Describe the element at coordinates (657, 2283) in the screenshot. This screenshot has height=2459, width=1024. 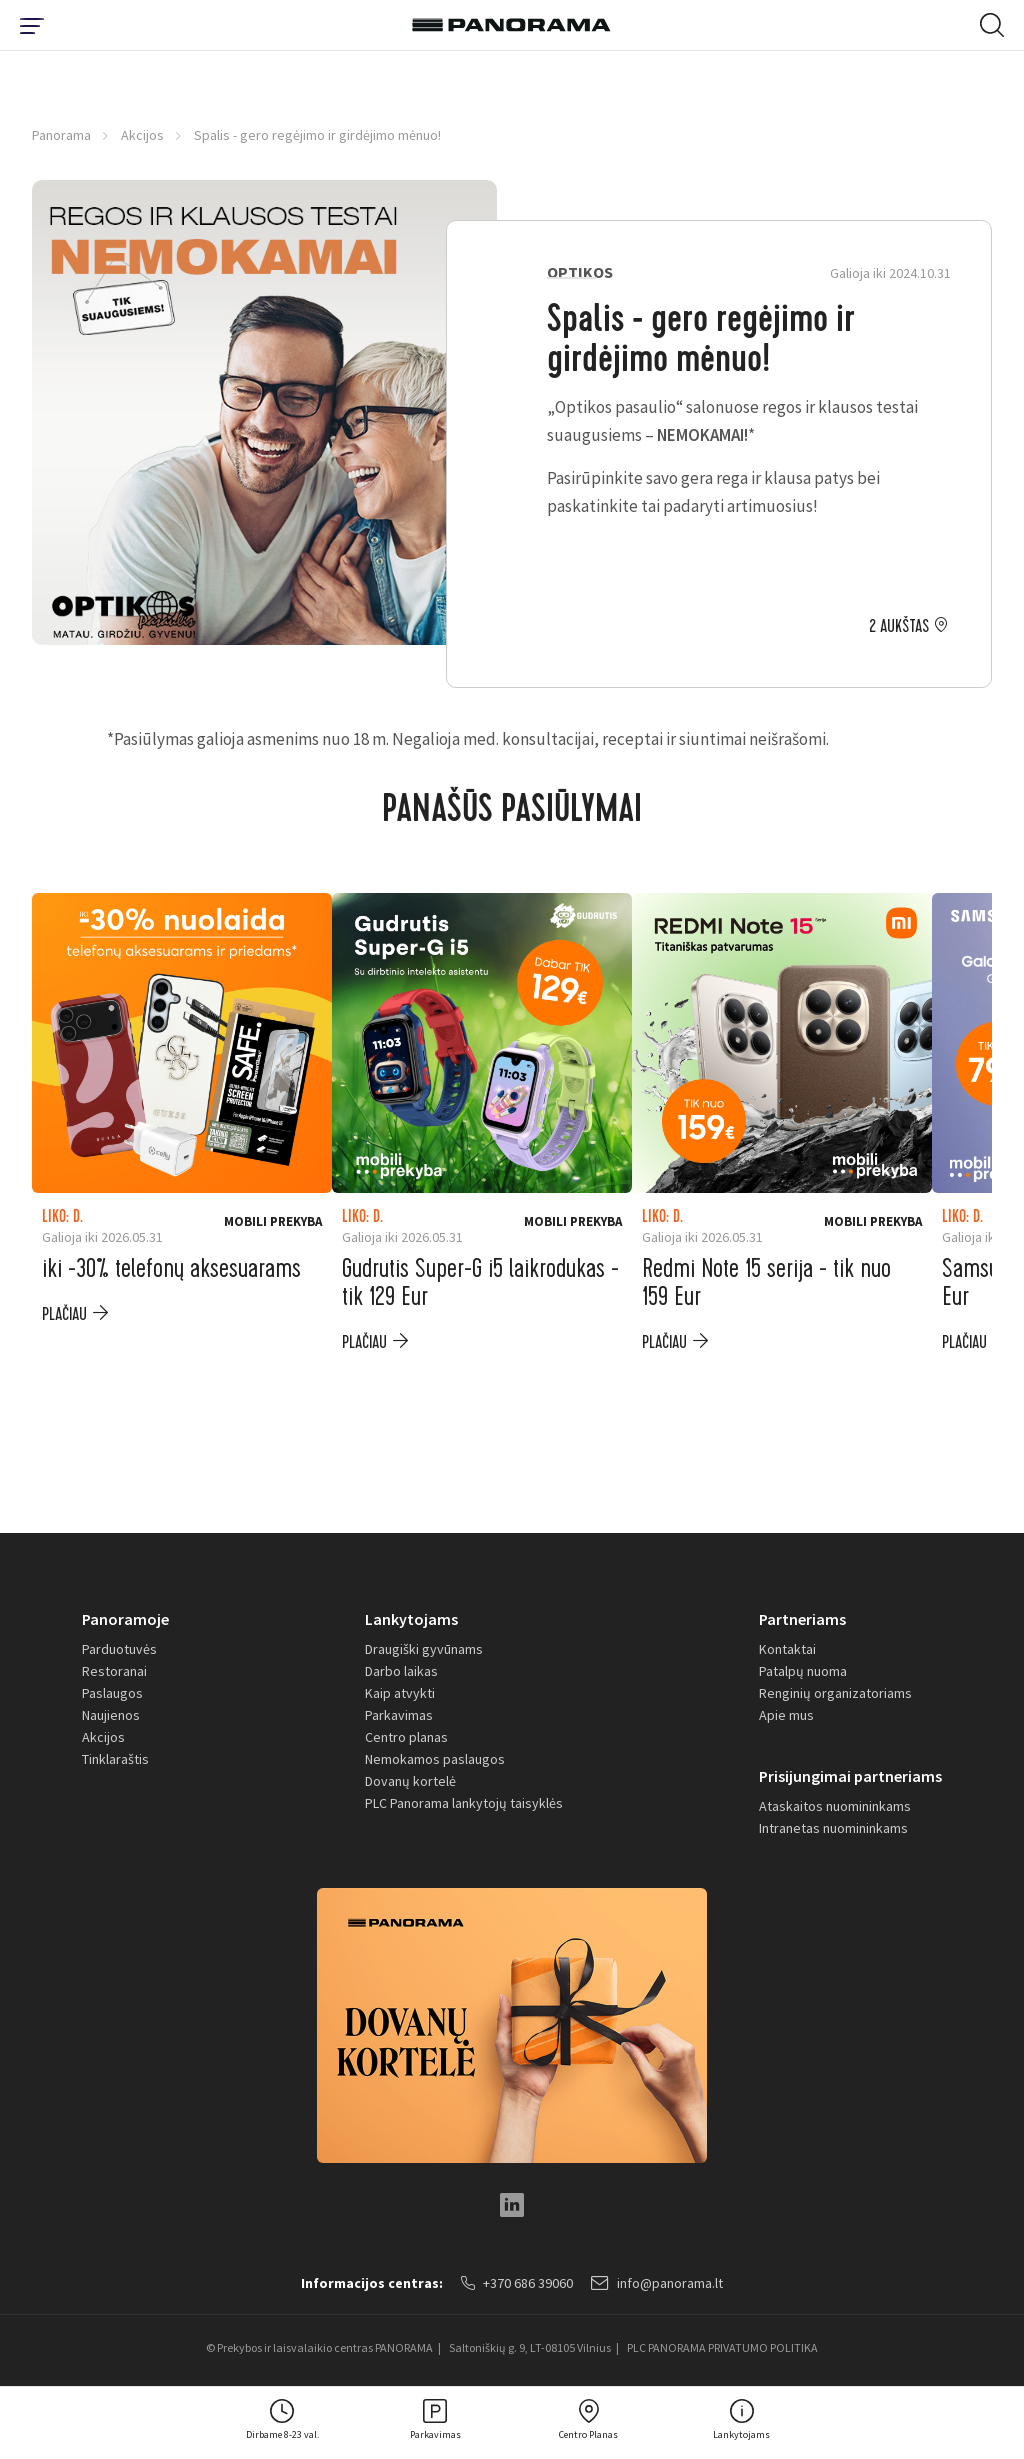
I see `info@panorama.lt` at that location.